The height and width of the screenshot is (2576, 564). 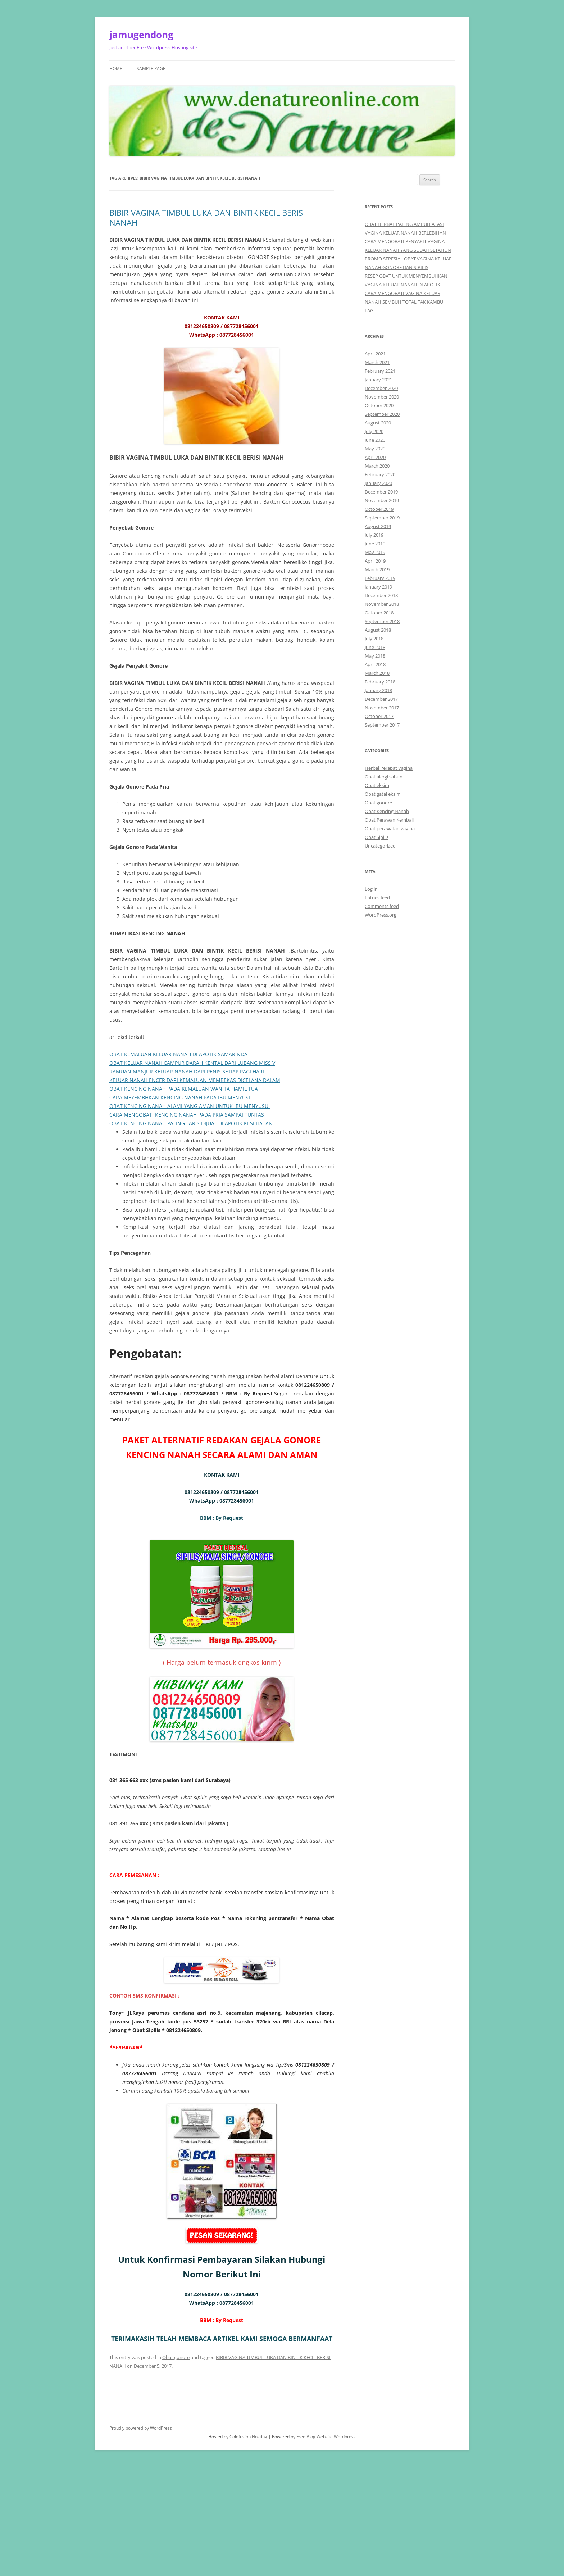 What do you see at coordinates (189, 1106) in the screenshot?
I see `OBAT KENCING NANAH ALAMI YANG AMAN UNTUK IBU MENYUSUI` at bounding box center [189, 1106].